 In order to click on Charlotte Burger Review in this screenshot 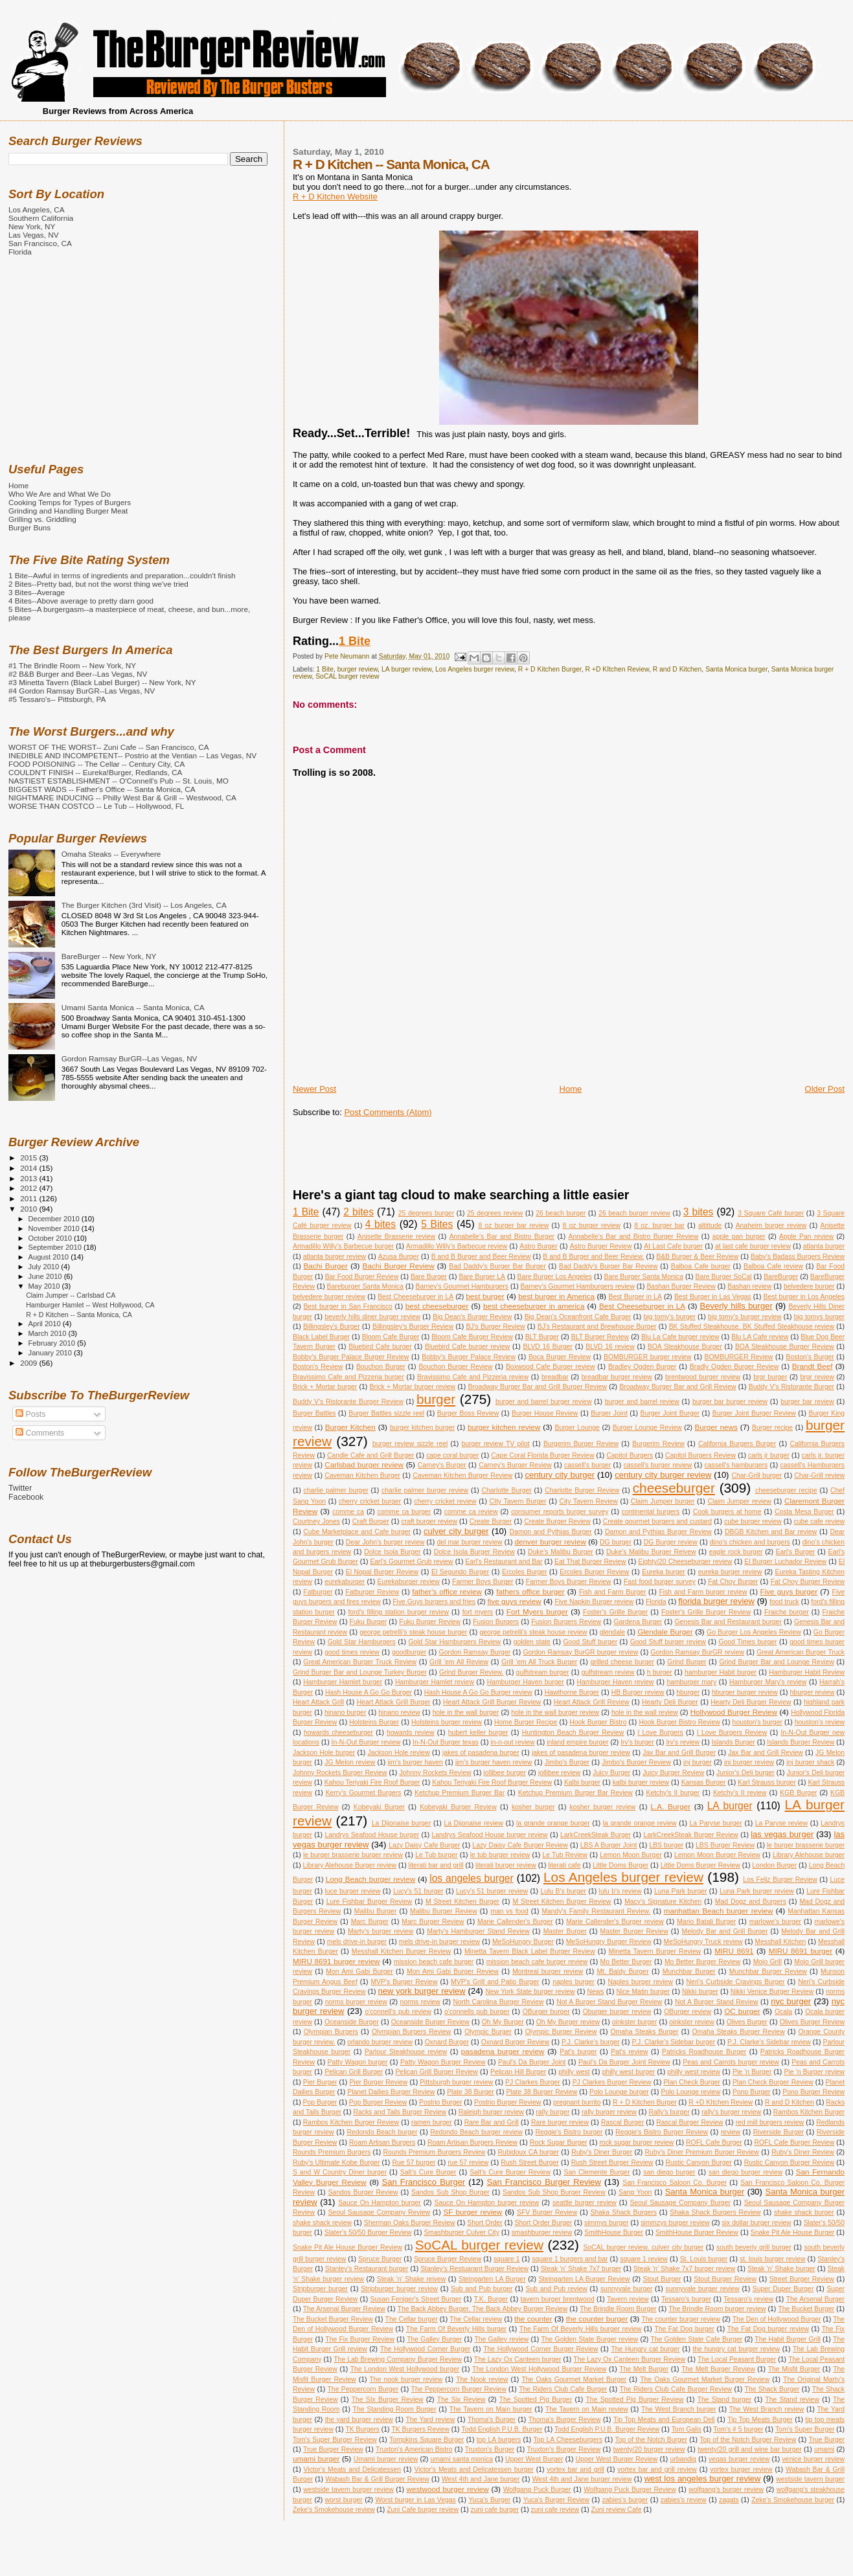, I will do `click(582, 1490)`.